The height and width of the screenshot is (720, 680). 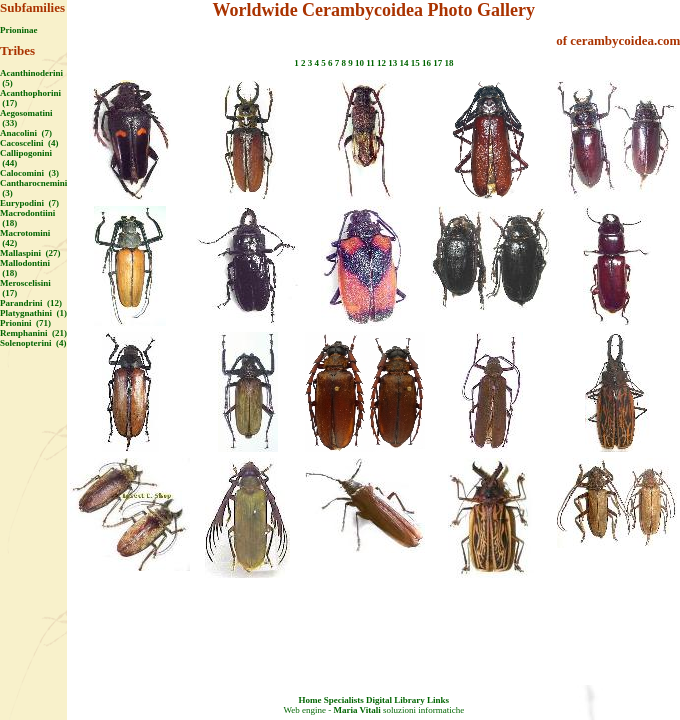 What do you see at coordinates (415, 63) in the screenshot?
I see `15` at bounding box center [415, 63].